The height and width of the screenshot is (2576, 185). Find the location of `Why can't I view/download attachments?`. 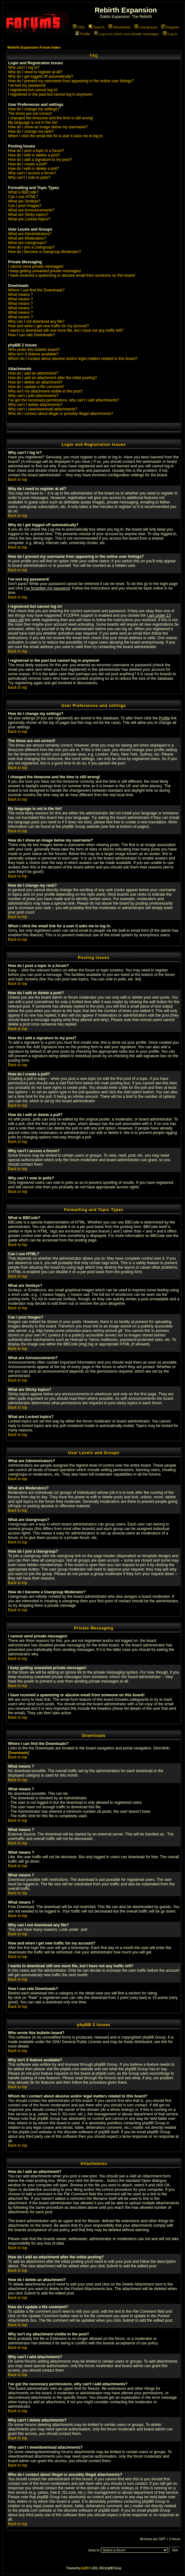

Why can't I view/download attachments? is located at coordinates (42, 409).